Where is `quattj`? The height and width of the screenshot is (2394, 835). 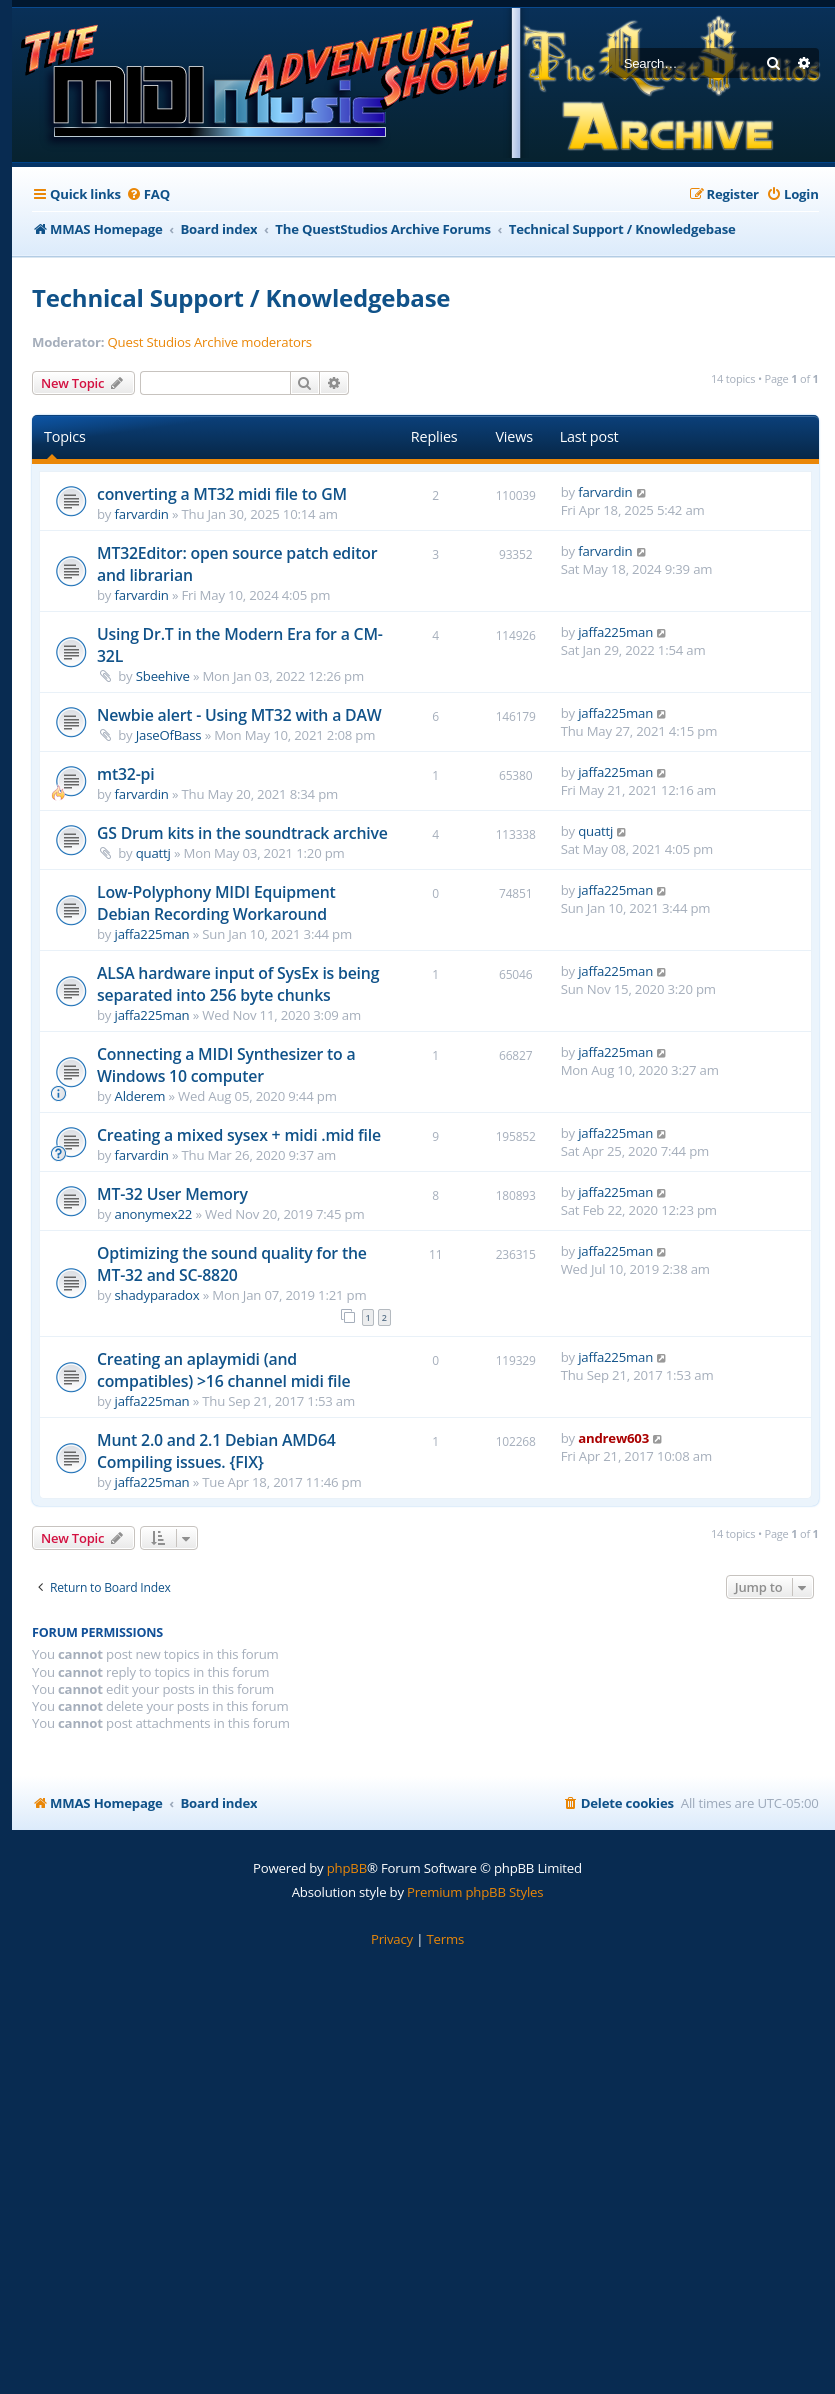 quattj is located at coordinates (153, 853).